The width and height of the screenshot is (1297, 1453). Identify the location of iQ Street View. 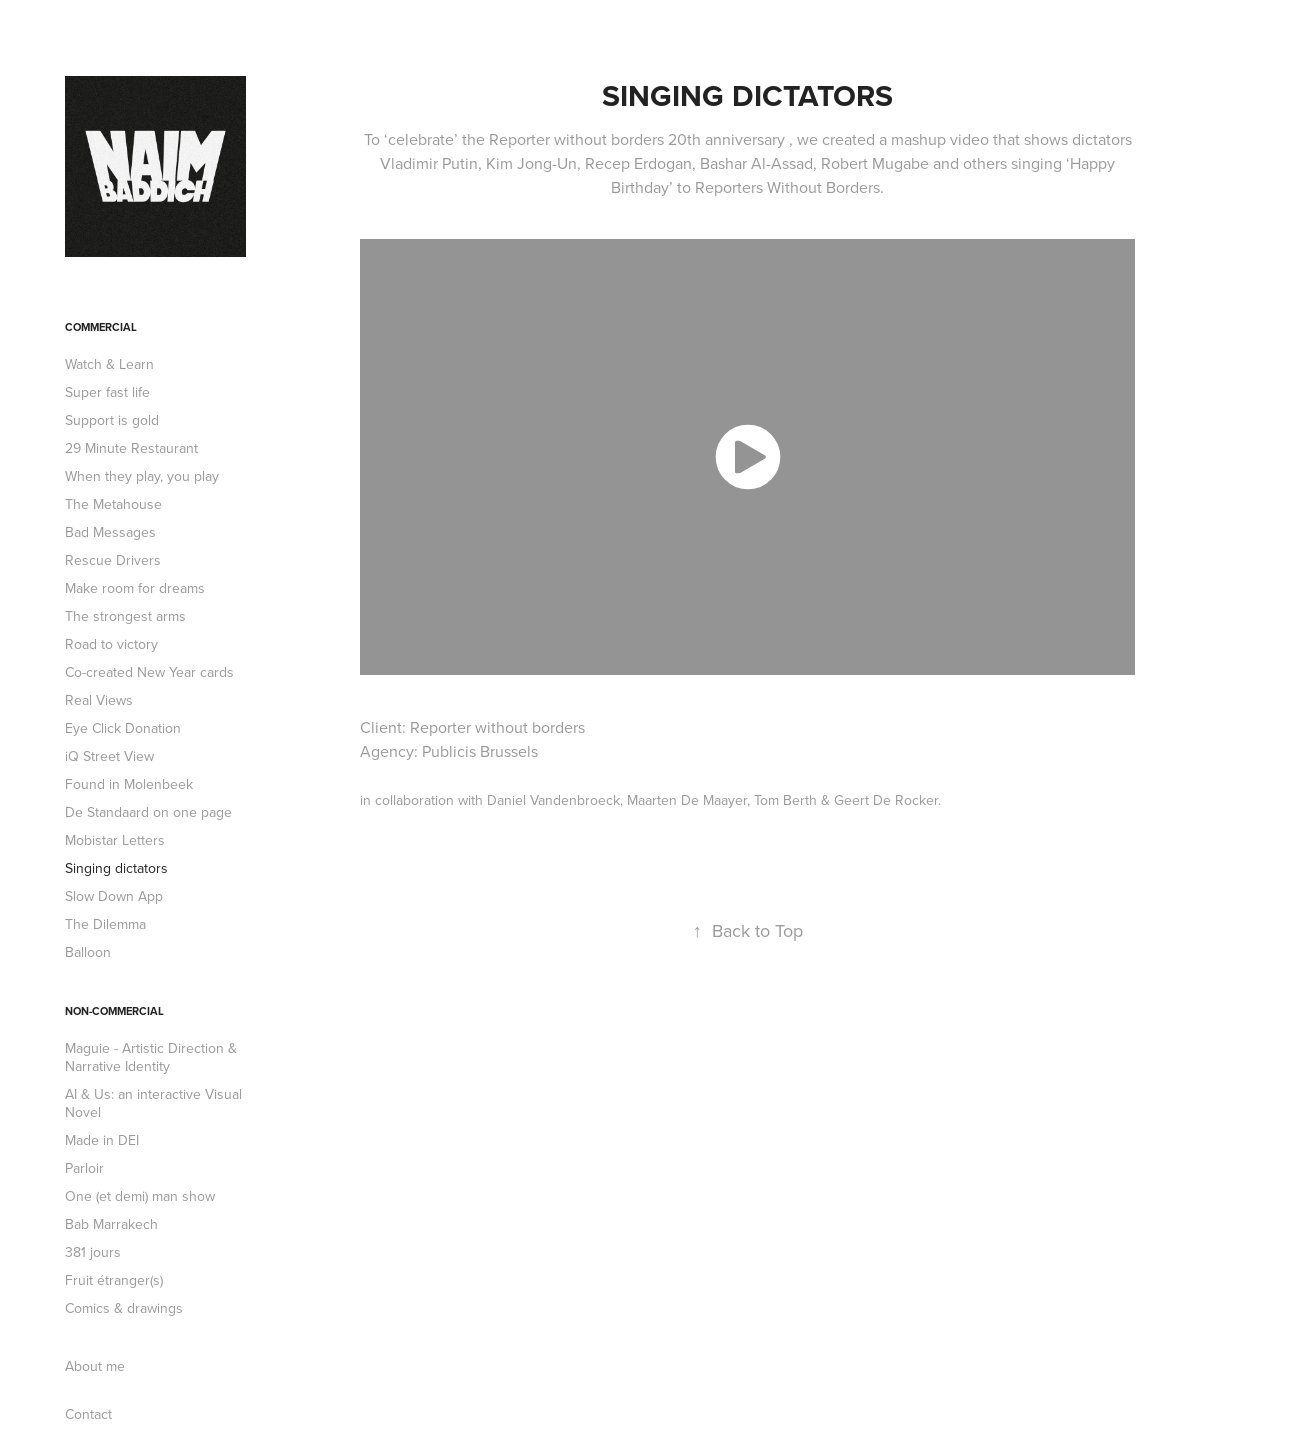
(109, 756).